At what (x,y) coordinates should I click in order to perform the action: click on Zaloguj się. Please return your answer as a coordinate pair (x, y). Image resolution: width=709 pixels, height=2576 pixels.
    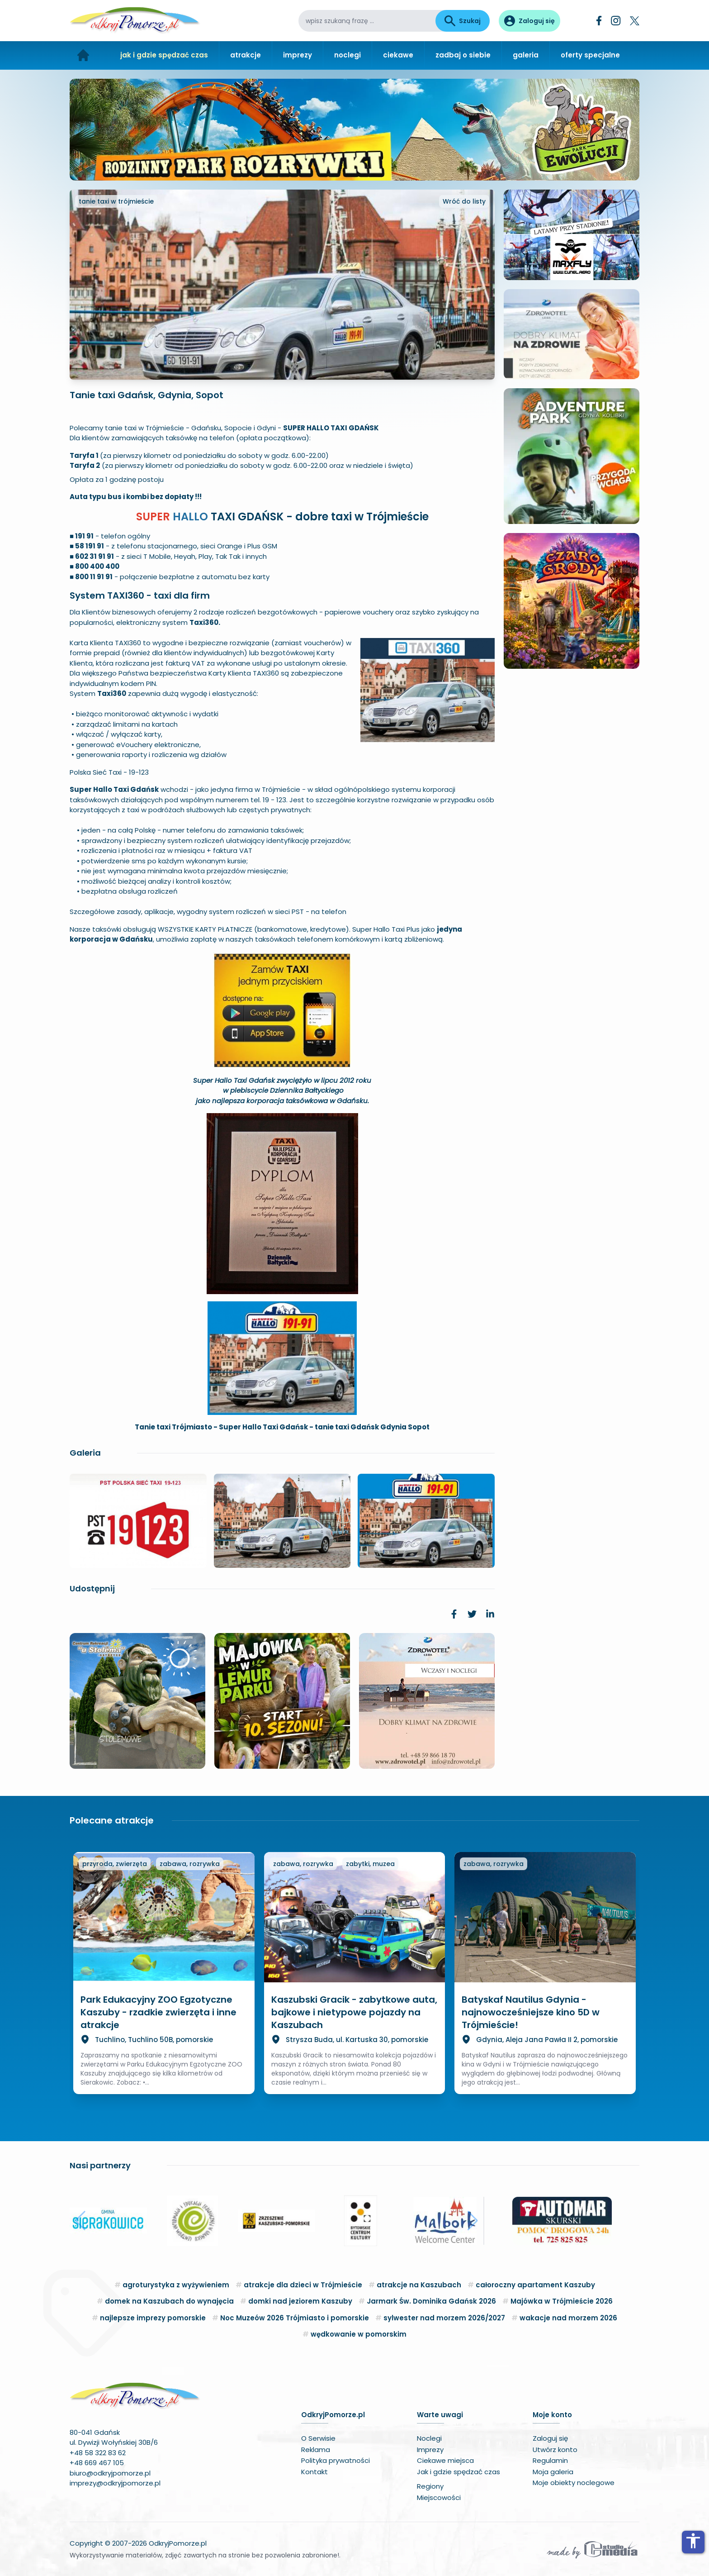
    Looking at the image, I should click on (550, 2438).